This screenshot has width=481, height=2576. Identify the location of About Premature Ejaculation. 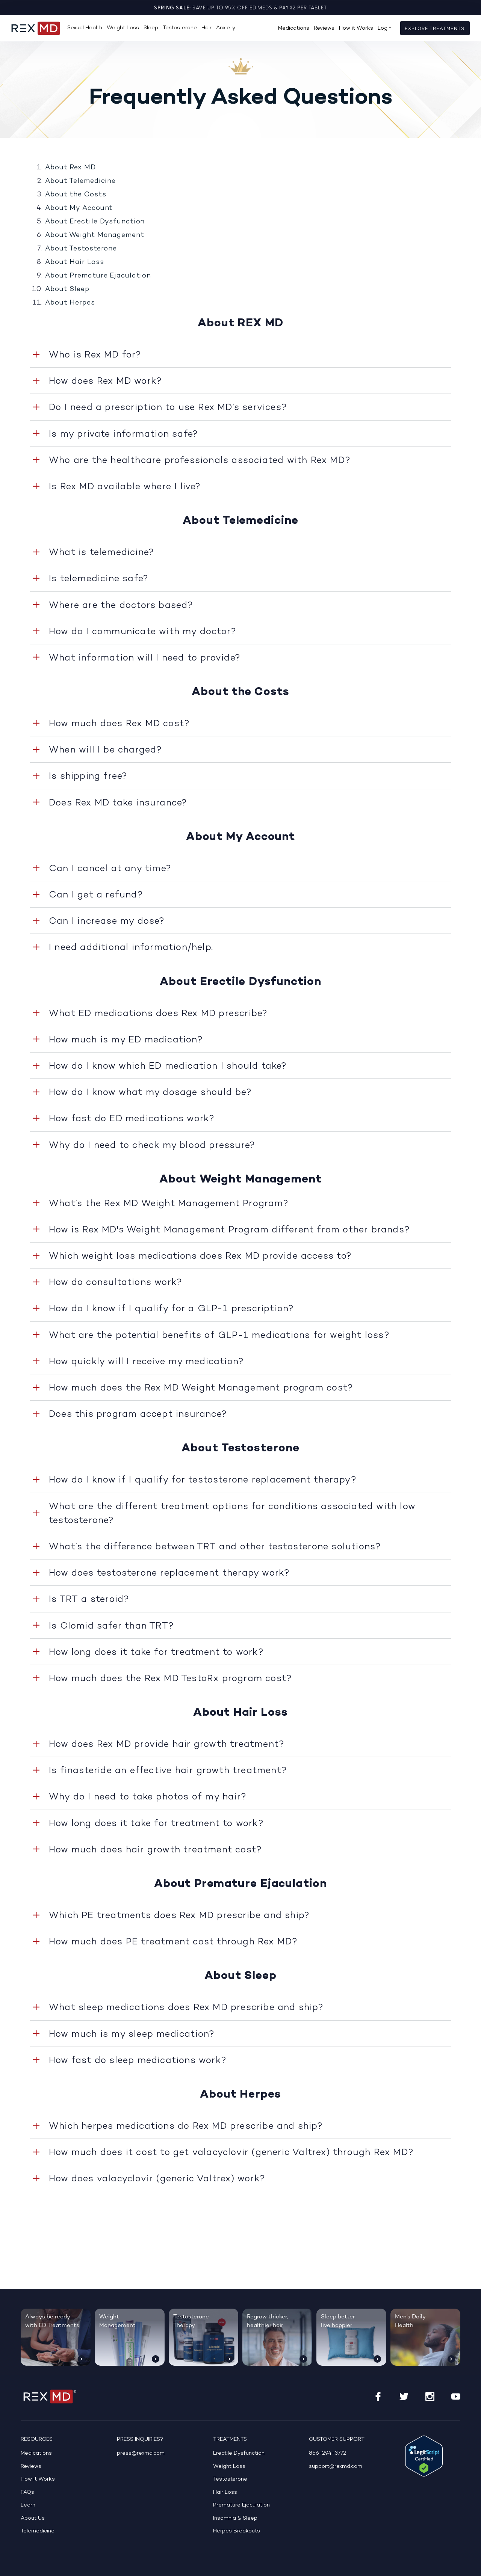
(98, 275).